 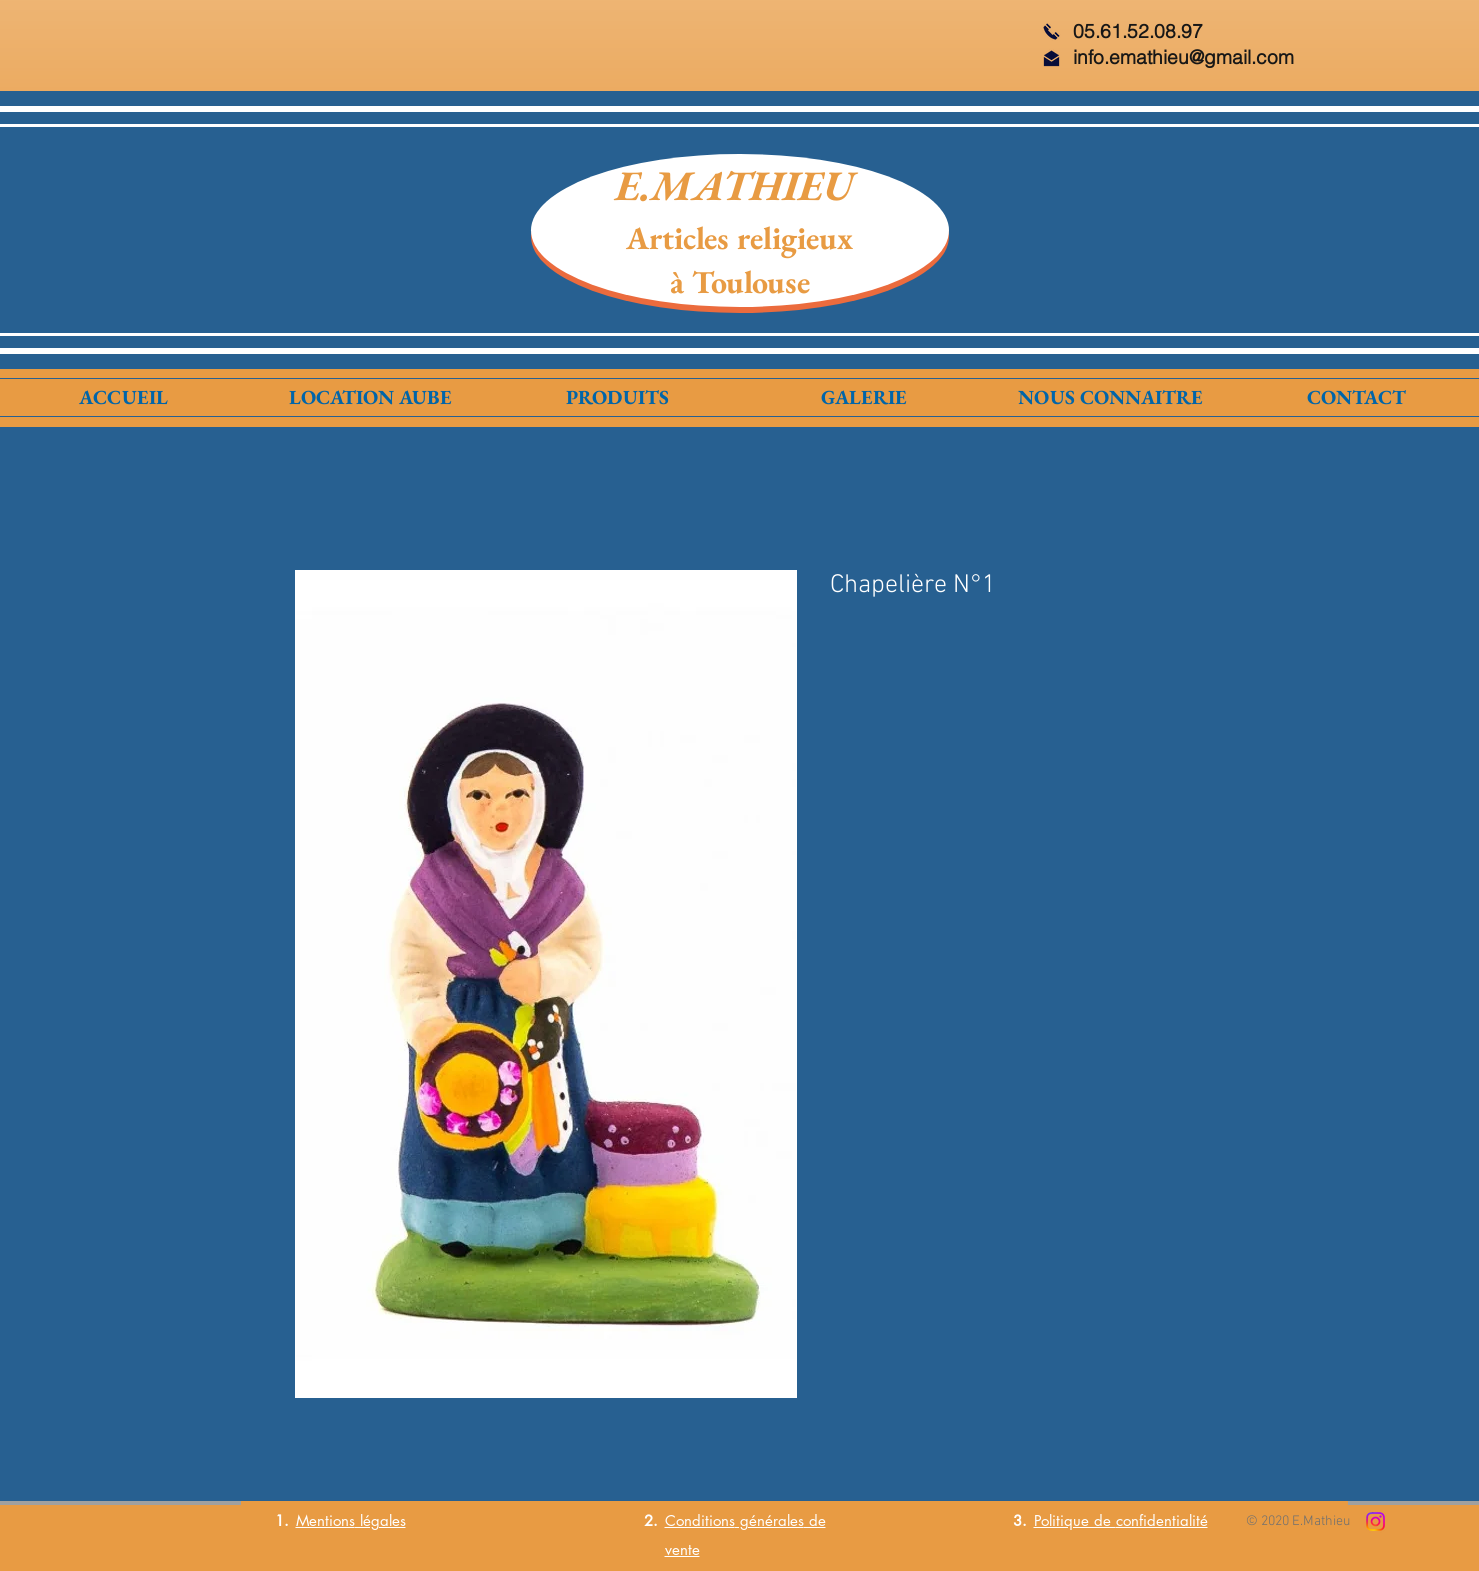 I want to click on Mentions, so click(x=325, y=1520).